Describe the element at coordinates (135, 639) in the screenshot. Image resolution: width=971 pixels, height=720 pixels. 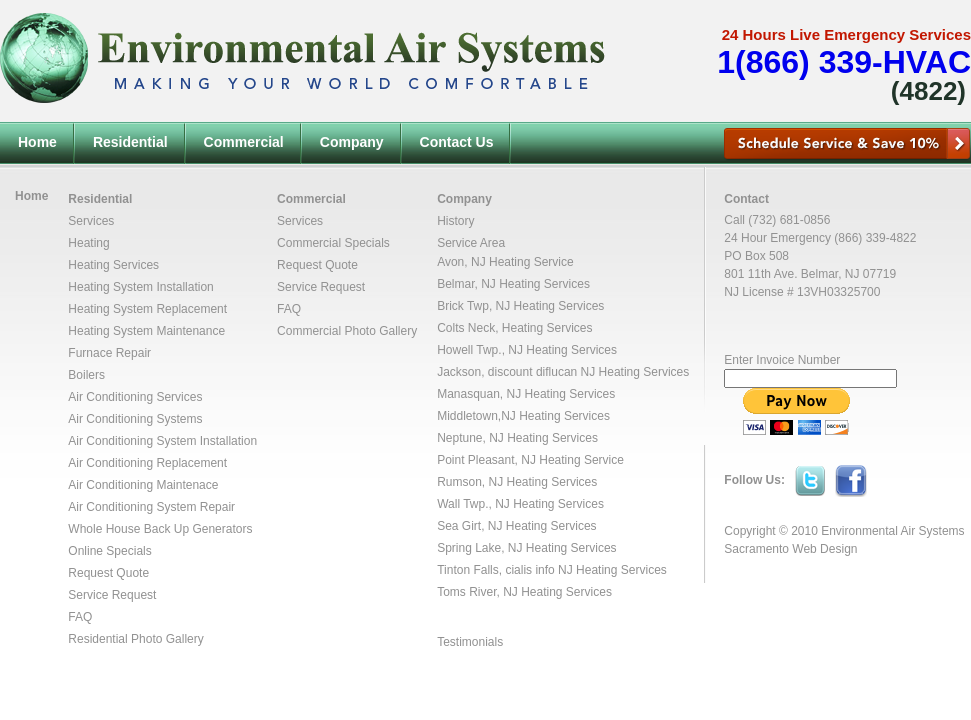
I see `Residential Photo Gallery` at that location.